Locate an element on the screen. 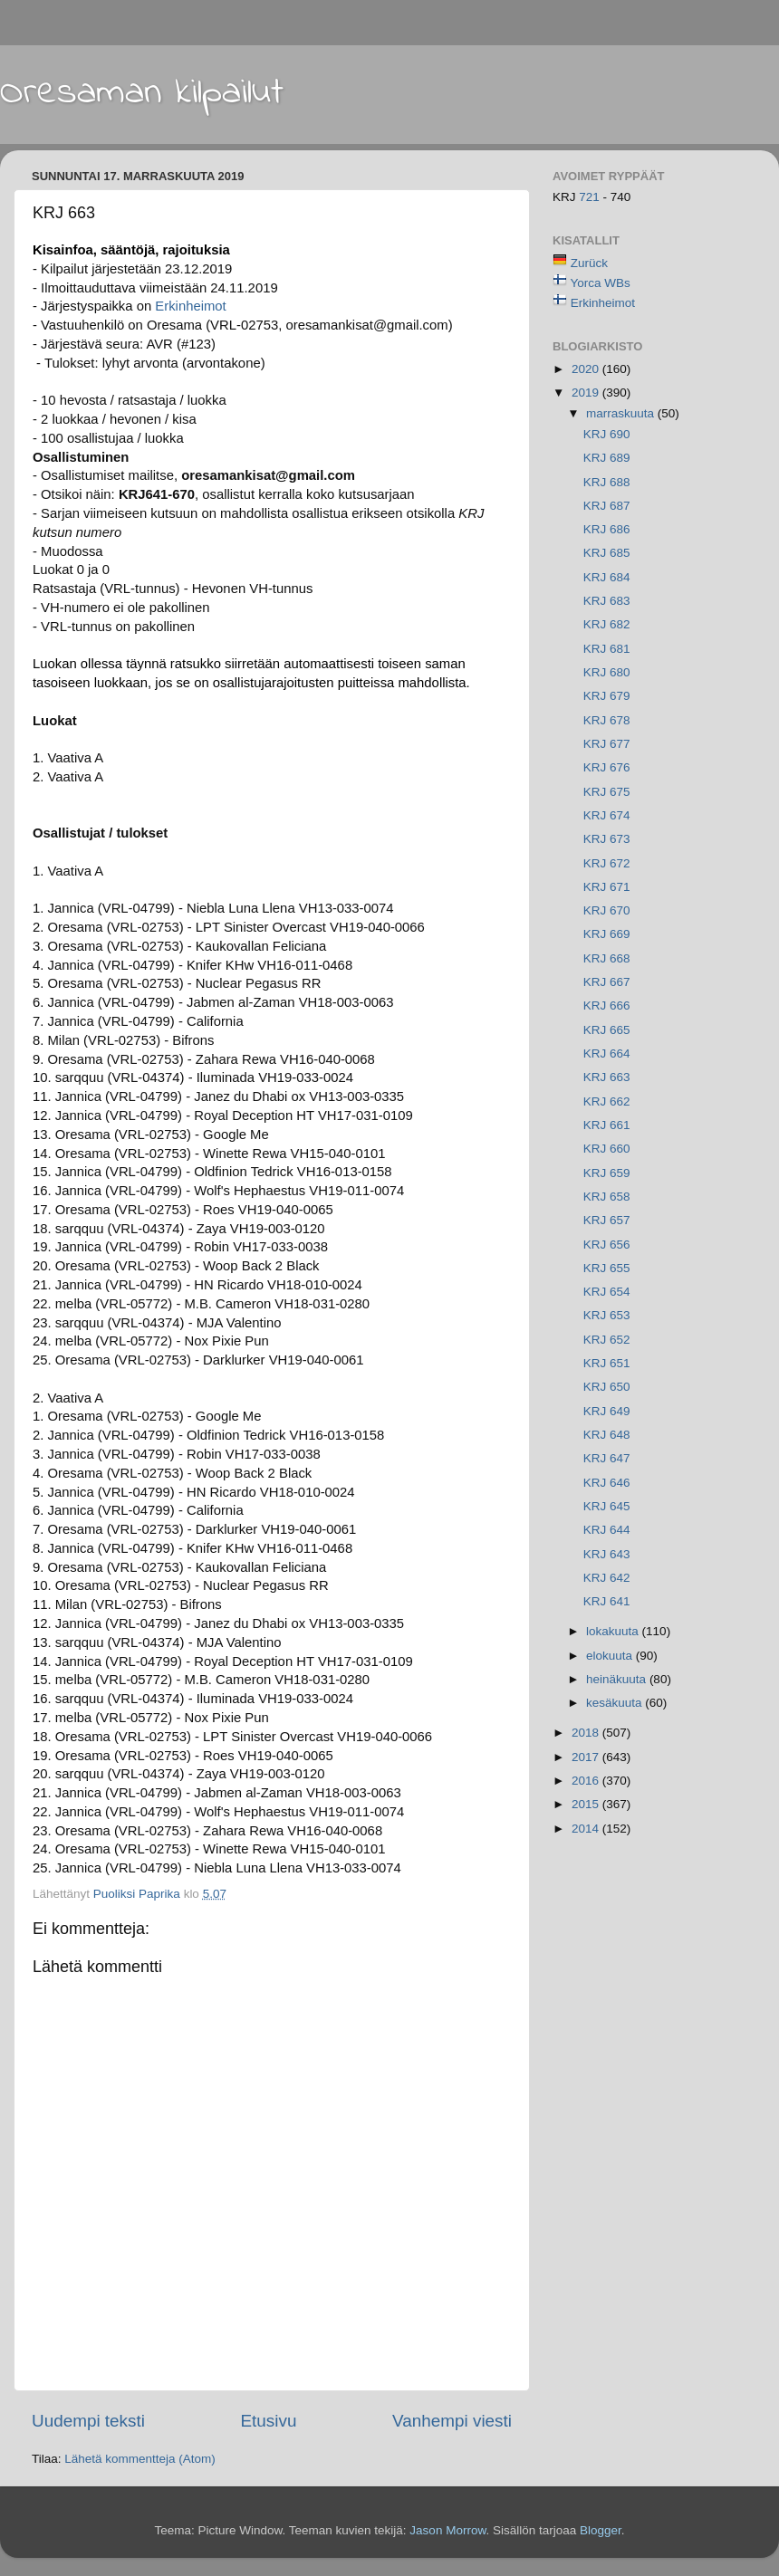 This screenshot has height=2576, width=779. KRJ 653 is located at coordinates (606, 1315).